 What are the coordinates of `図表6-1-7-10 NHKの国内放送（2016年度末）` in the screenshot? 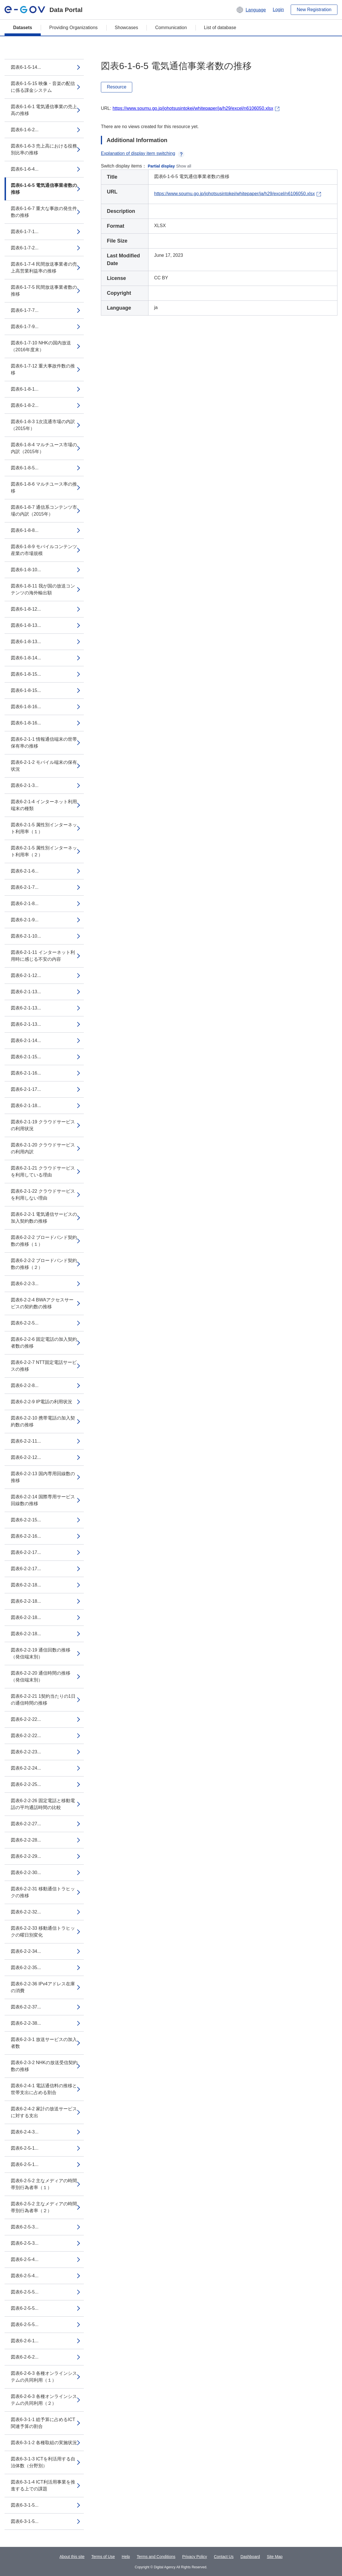 It's located at (41, 346).